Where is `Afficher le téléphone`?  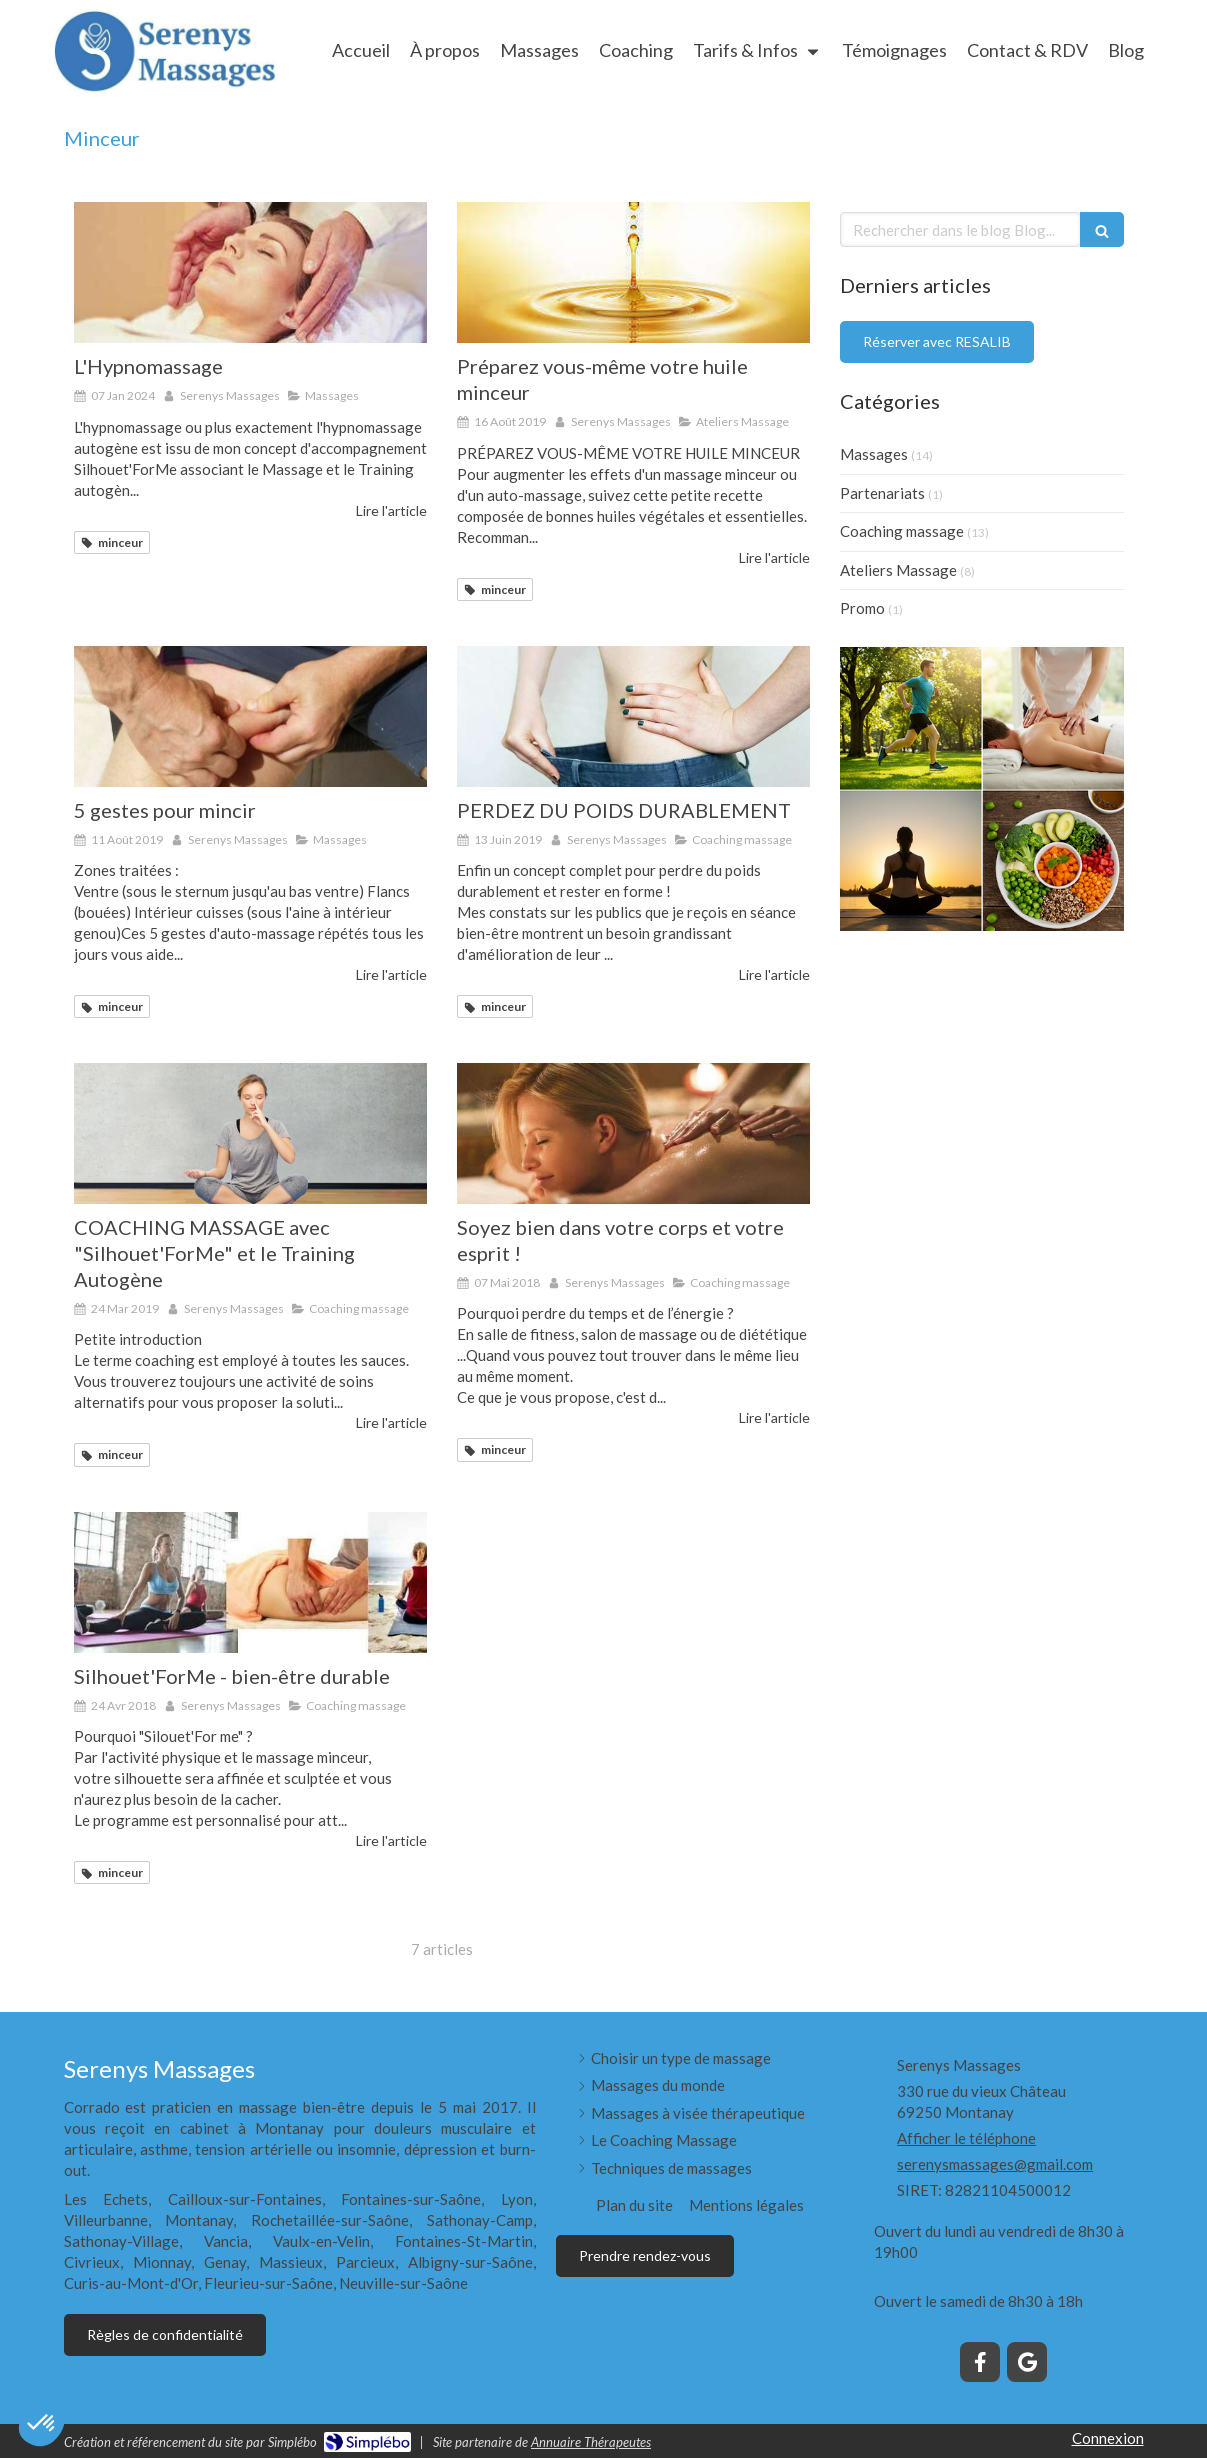 Afficher le téléphone is located at coordinates (966, 2138).